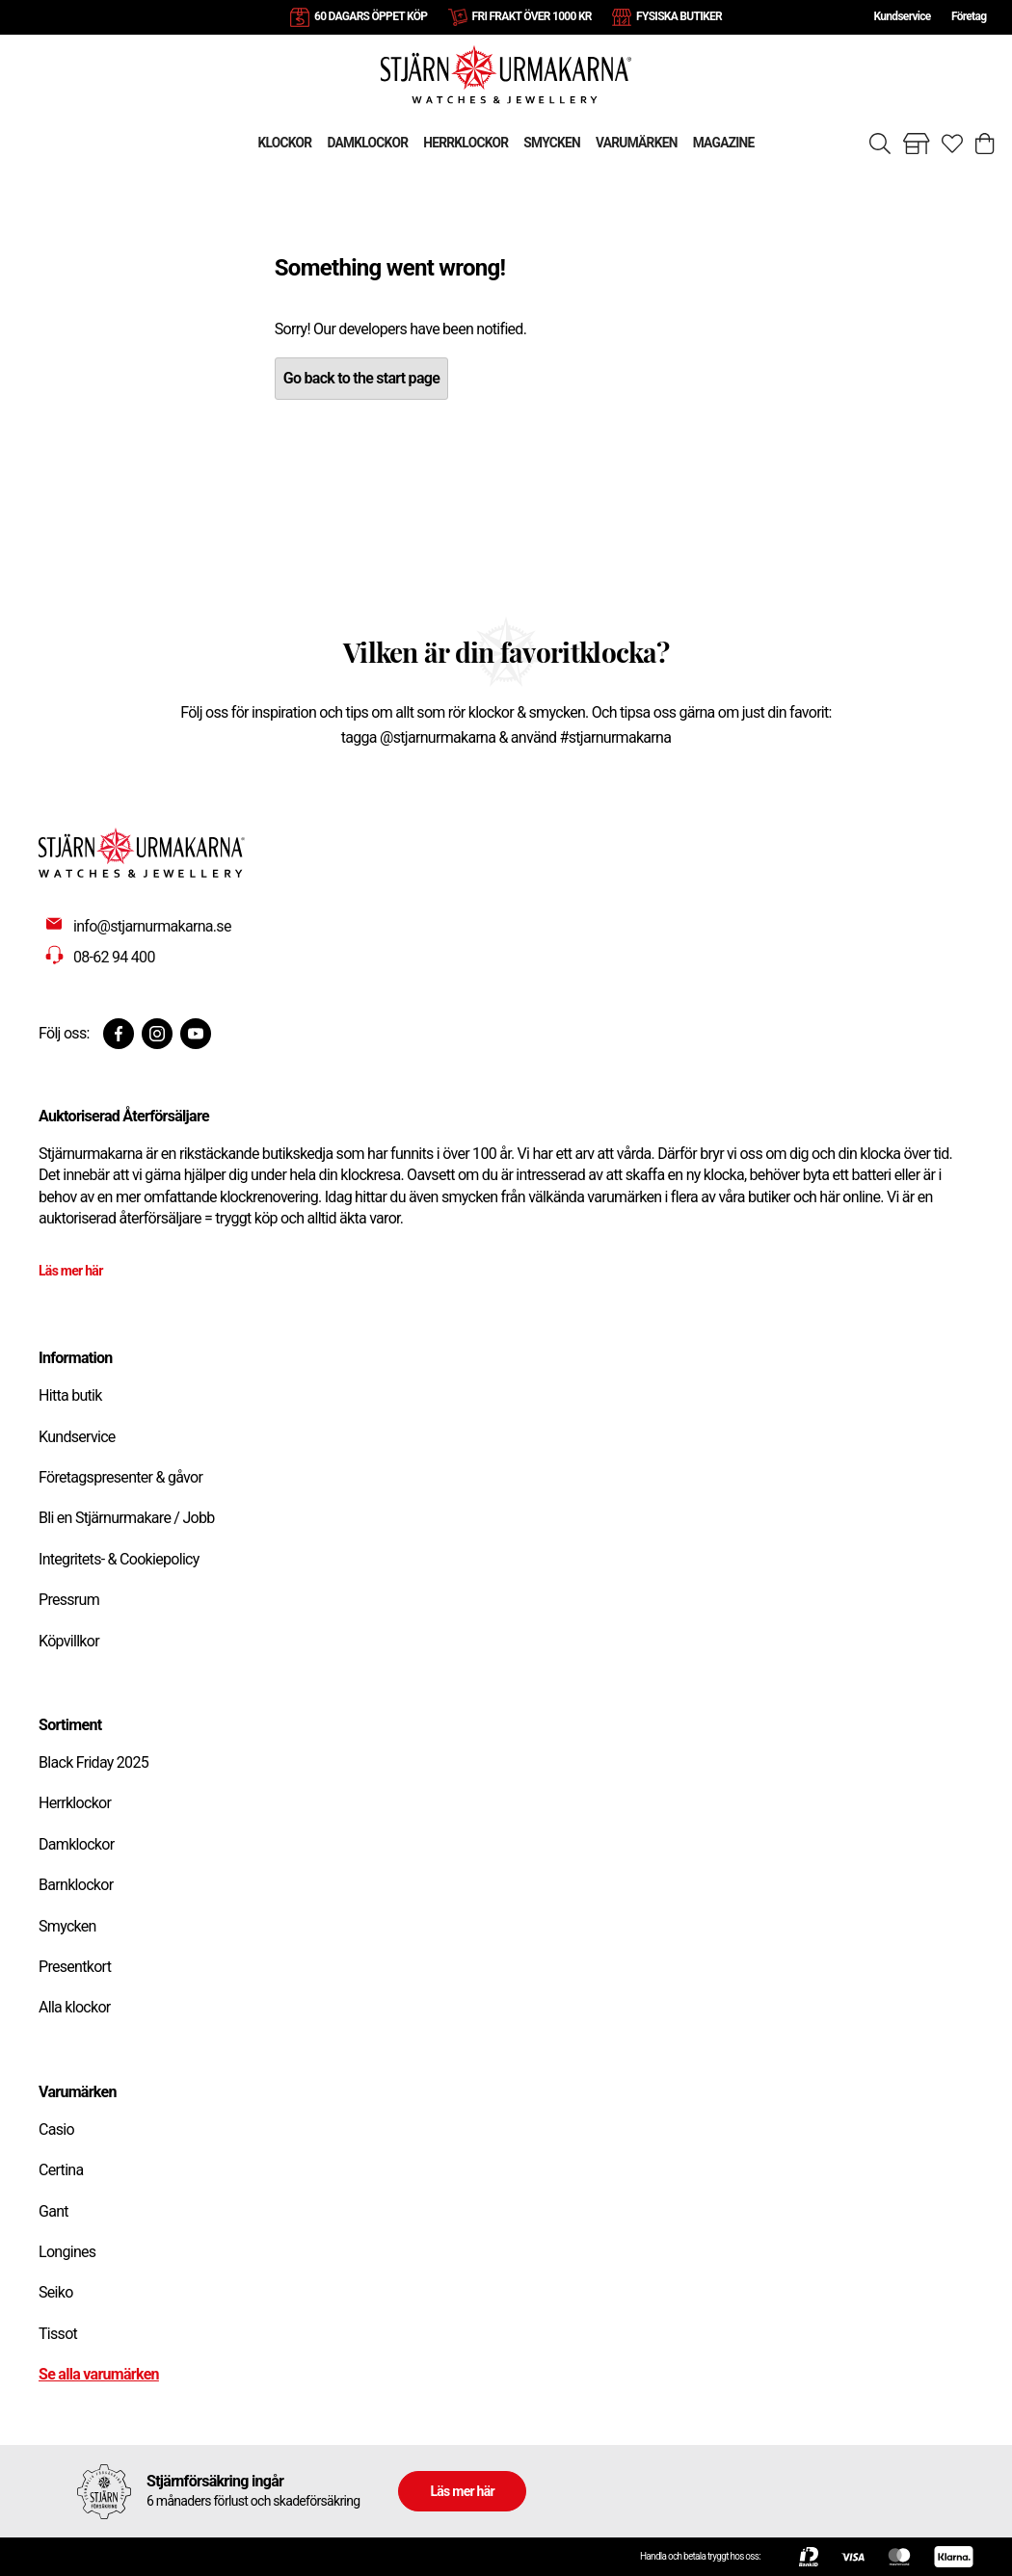 This screenshot has height=2576, width=1012. Describe the element at coordinates (70, 1395) in the screenshot. I see `Hitta butik` at that location.